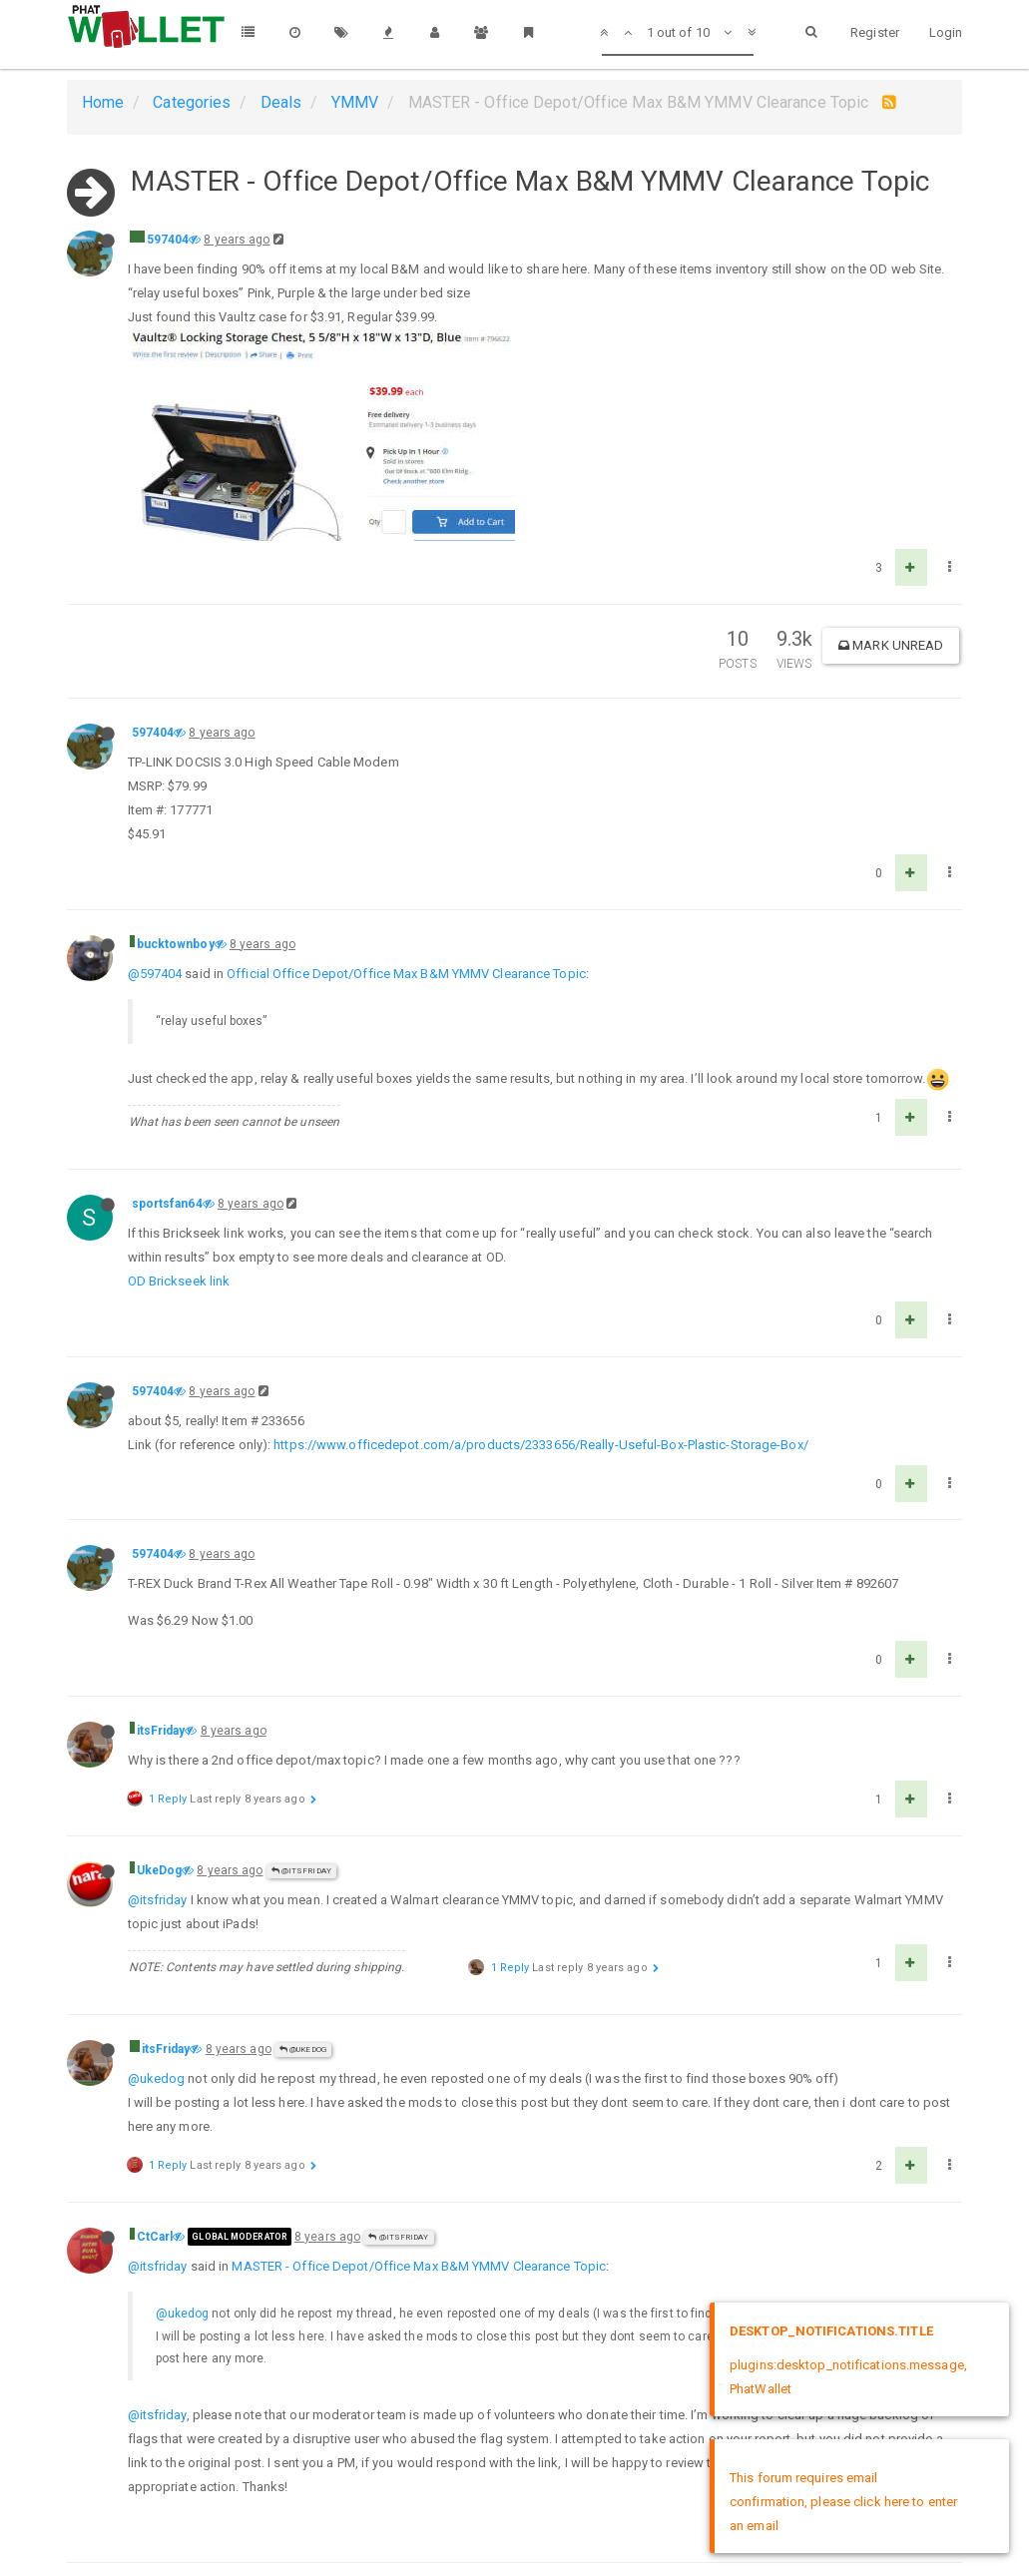 This screenshot has height=2576, width=1029. Describe the element at coordinates (155, 2237) in the screenshot. I see `CtCarl` at that location.